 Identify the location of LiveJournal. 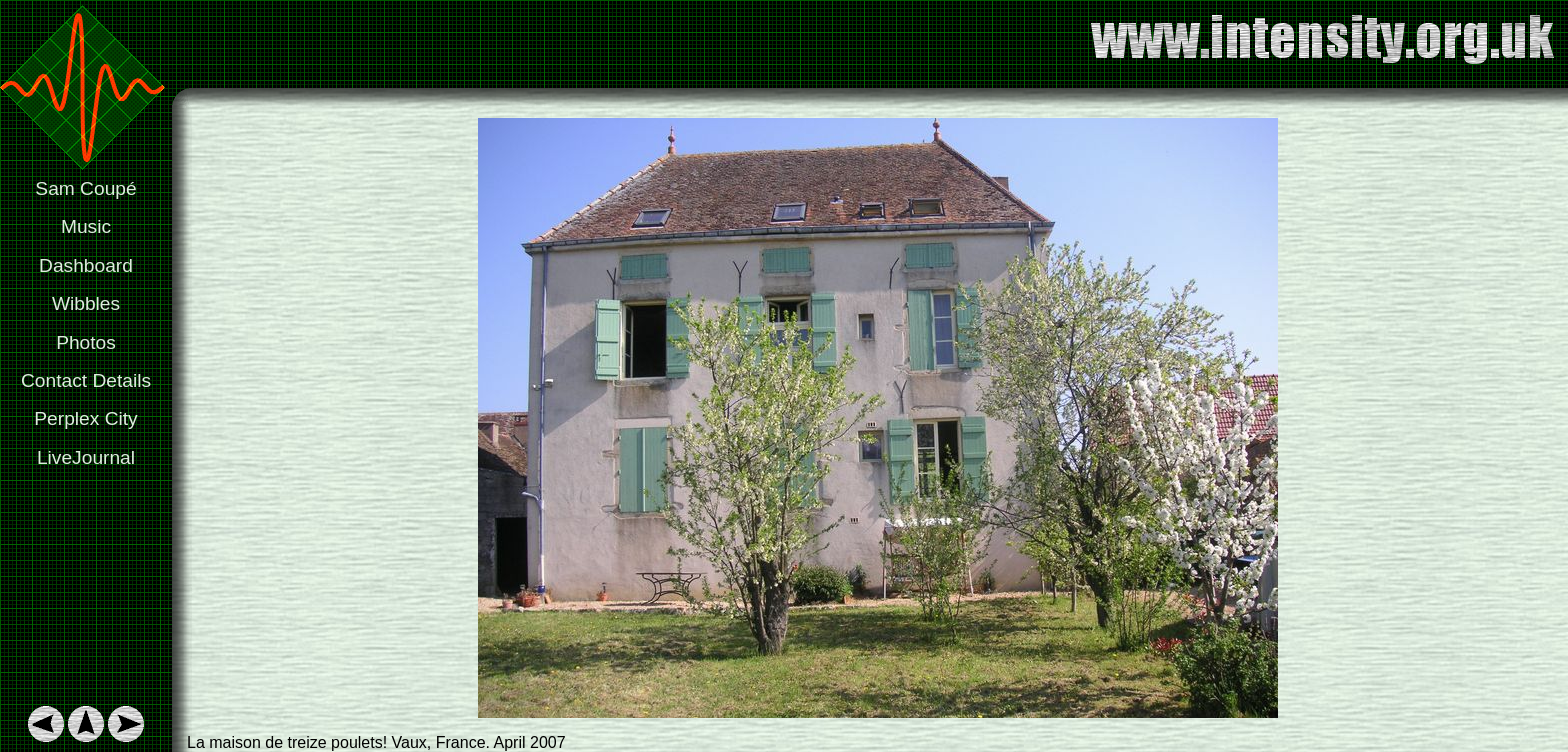
(86, 457).